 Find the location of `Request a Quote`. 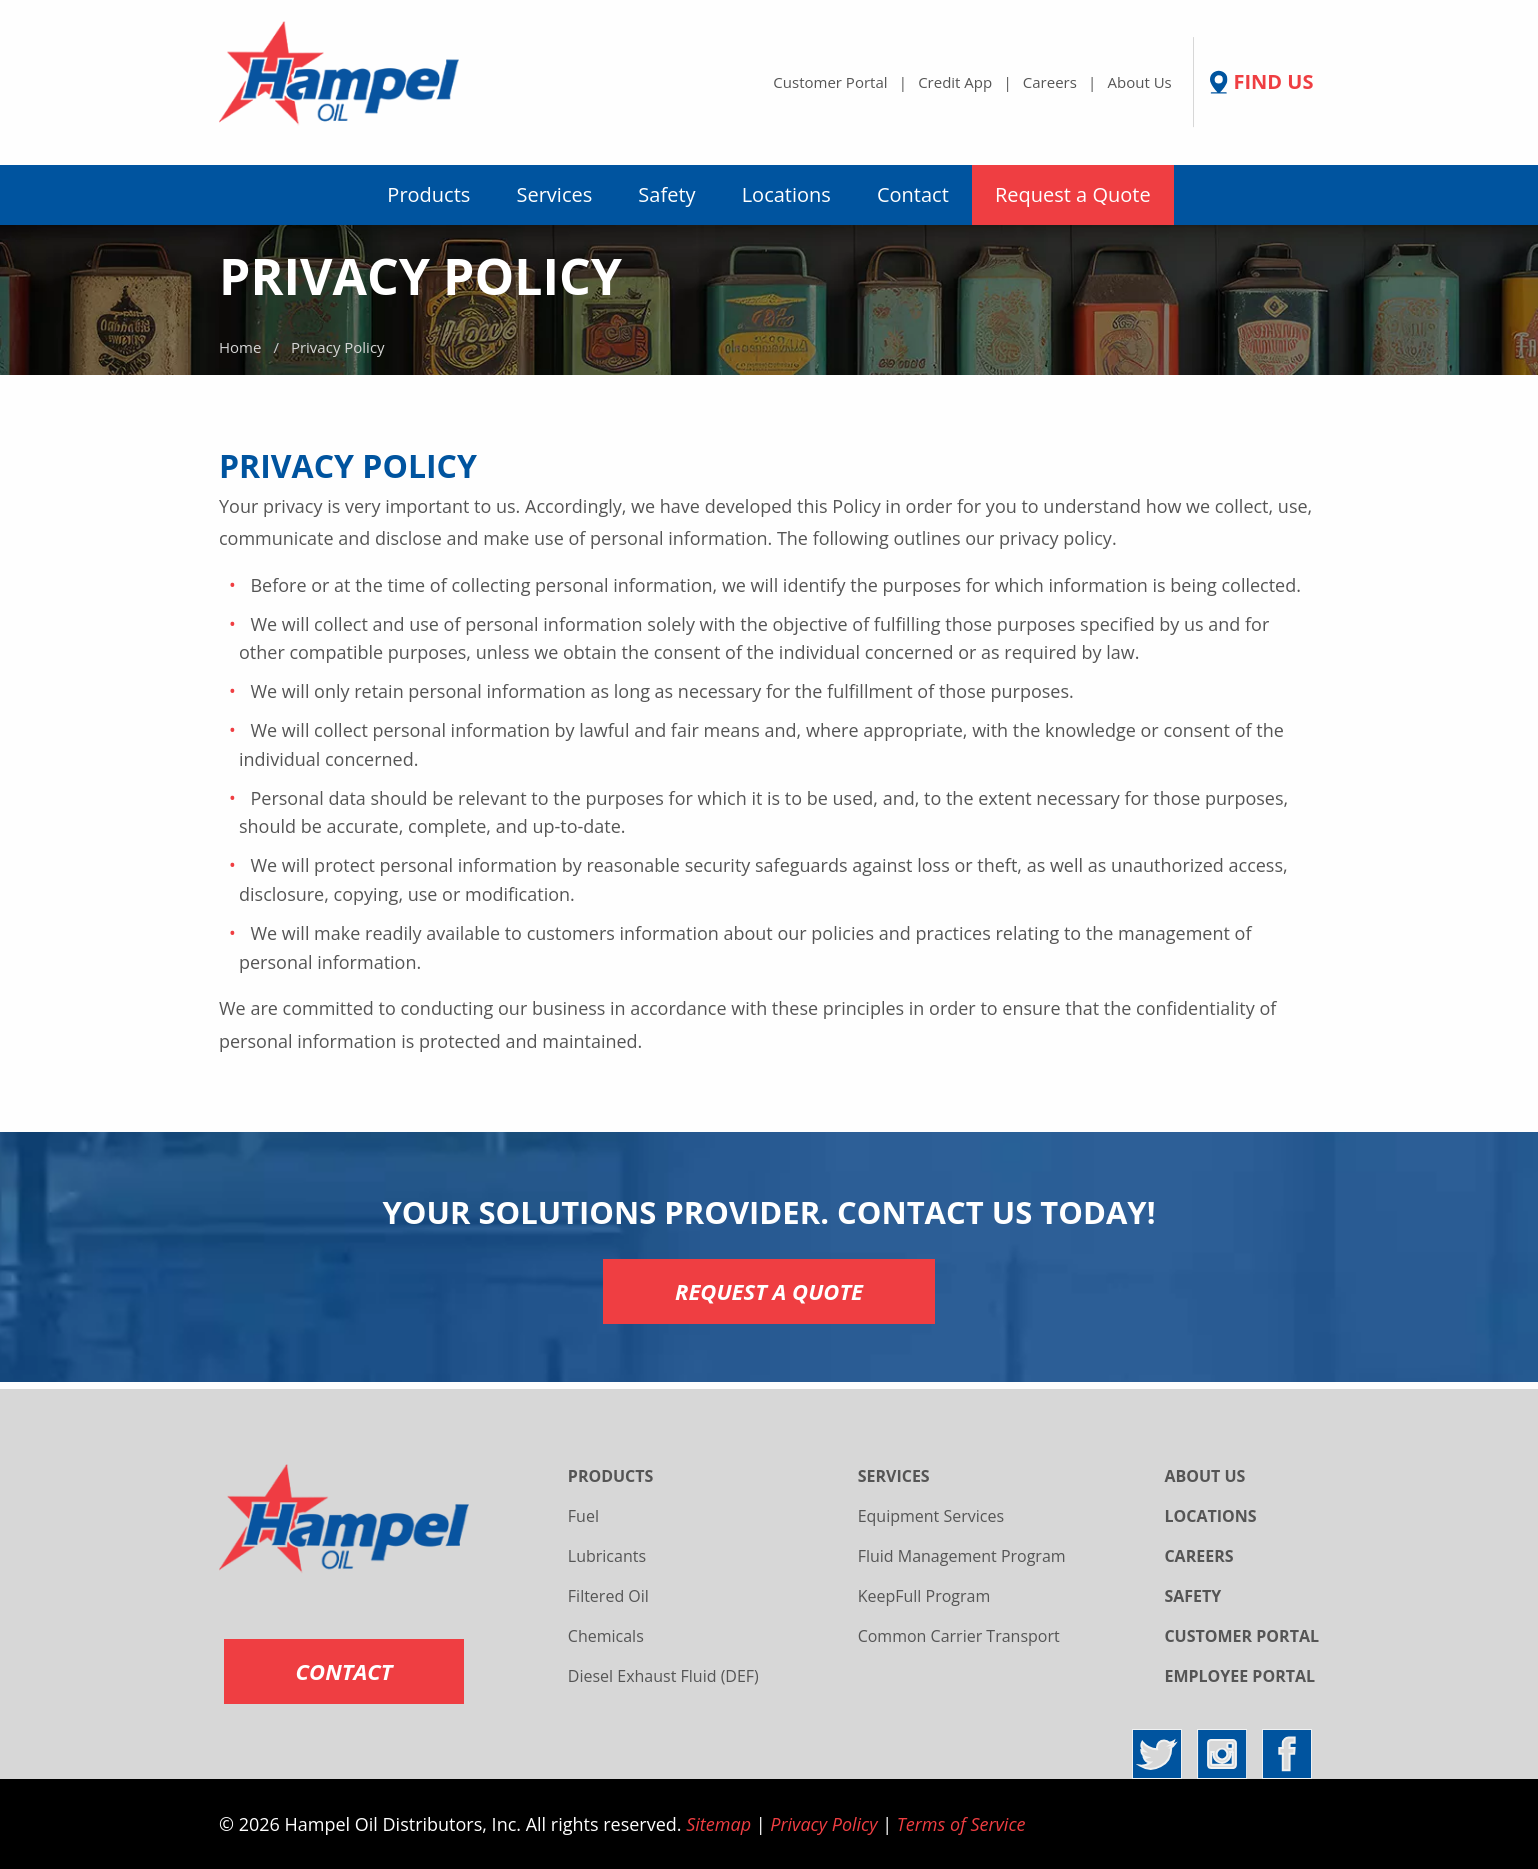

Request a Quote is located at coordinates (1073, 194).